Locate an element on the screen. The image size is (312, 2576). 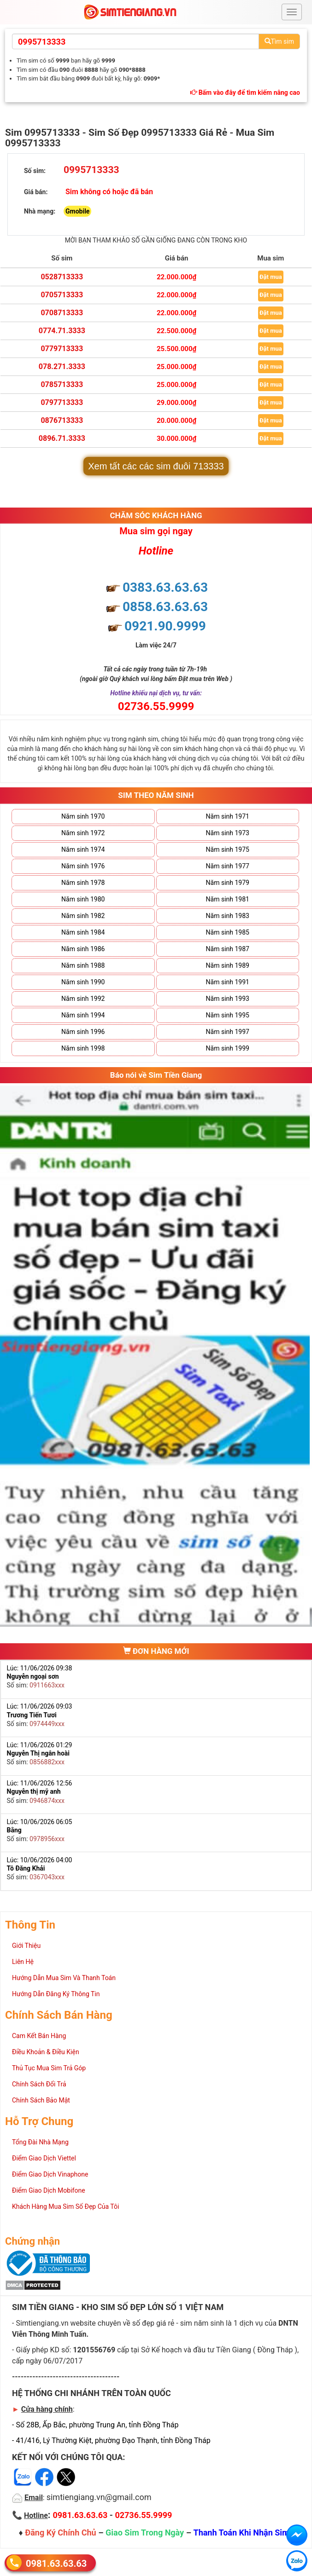
Giới Thiệu is located at coordinates (26, 1945).